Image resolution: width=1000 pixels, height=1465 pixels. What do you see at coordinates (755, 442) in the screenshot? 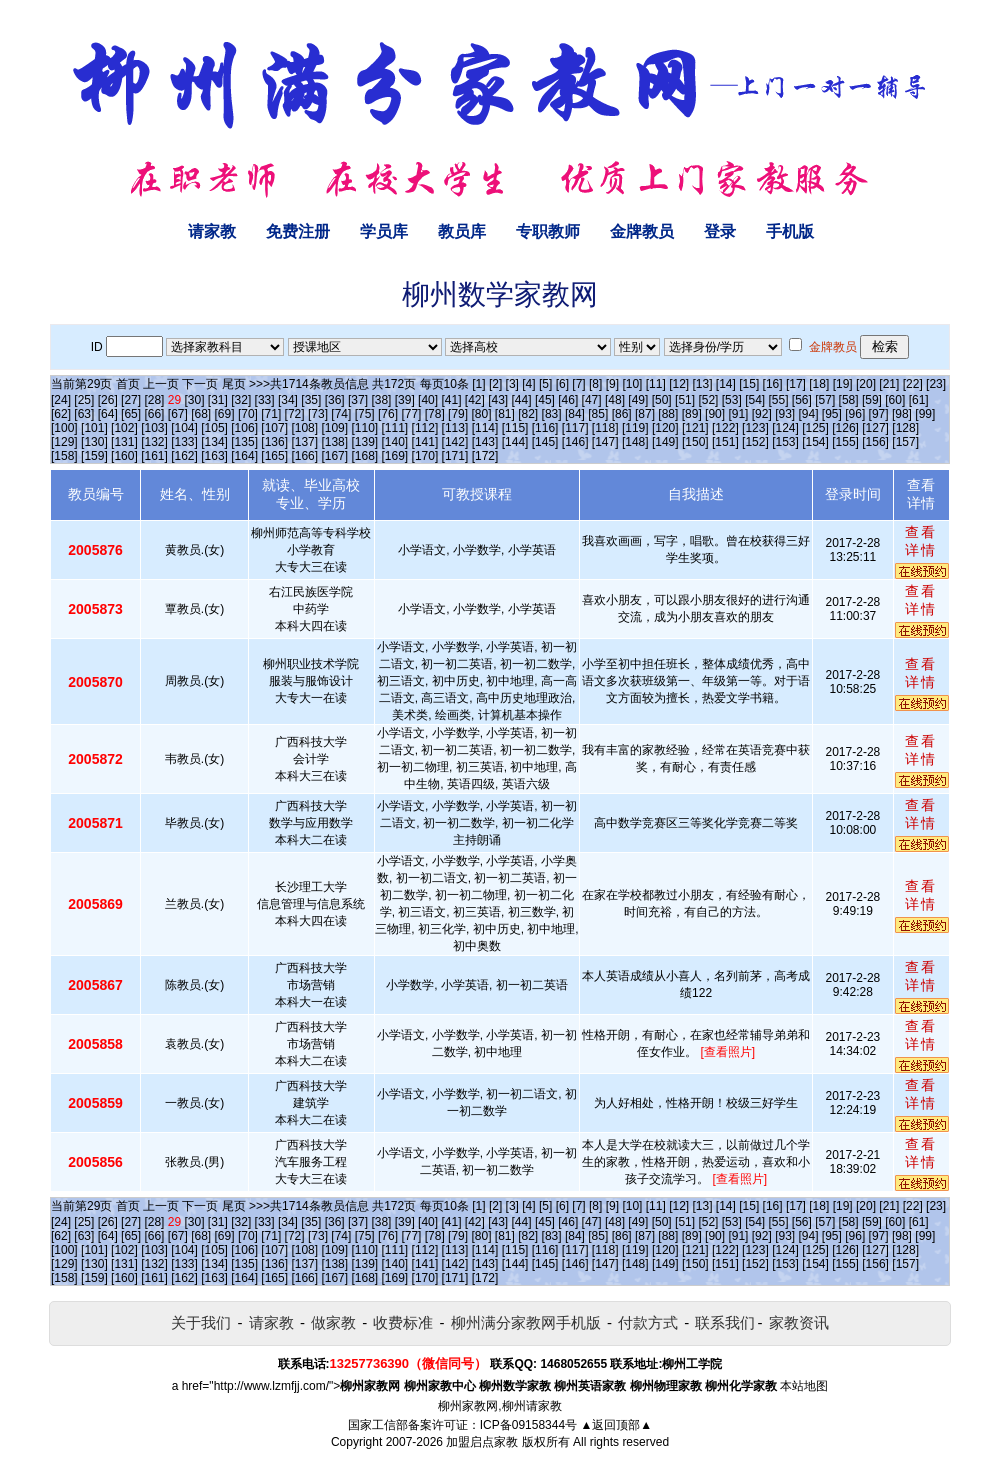
I see `[152]` at bounding box center [755, 442].